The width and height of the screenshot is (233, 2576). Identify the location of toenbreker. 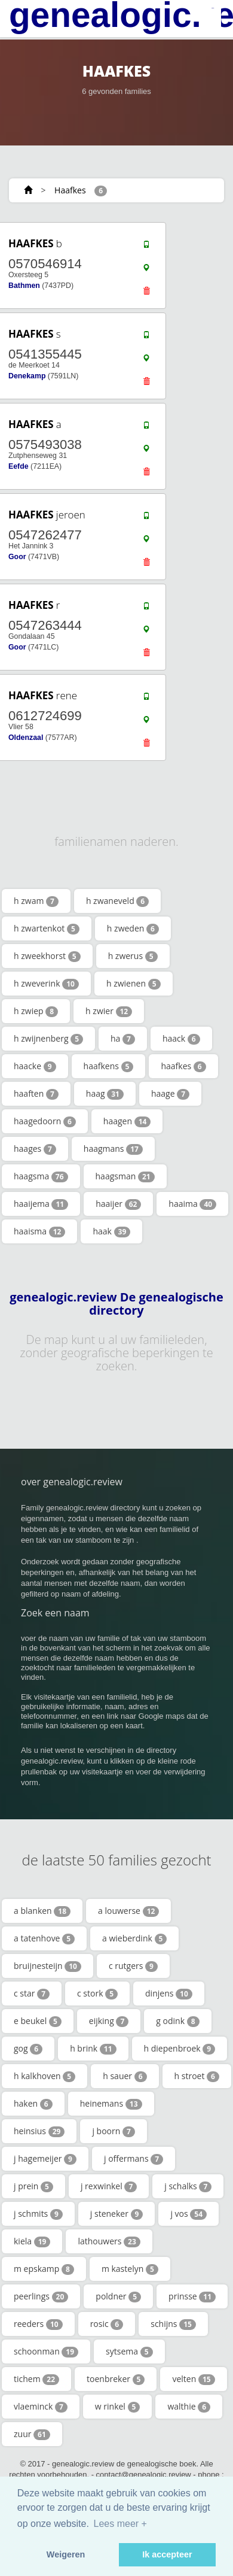
(116, 2379).